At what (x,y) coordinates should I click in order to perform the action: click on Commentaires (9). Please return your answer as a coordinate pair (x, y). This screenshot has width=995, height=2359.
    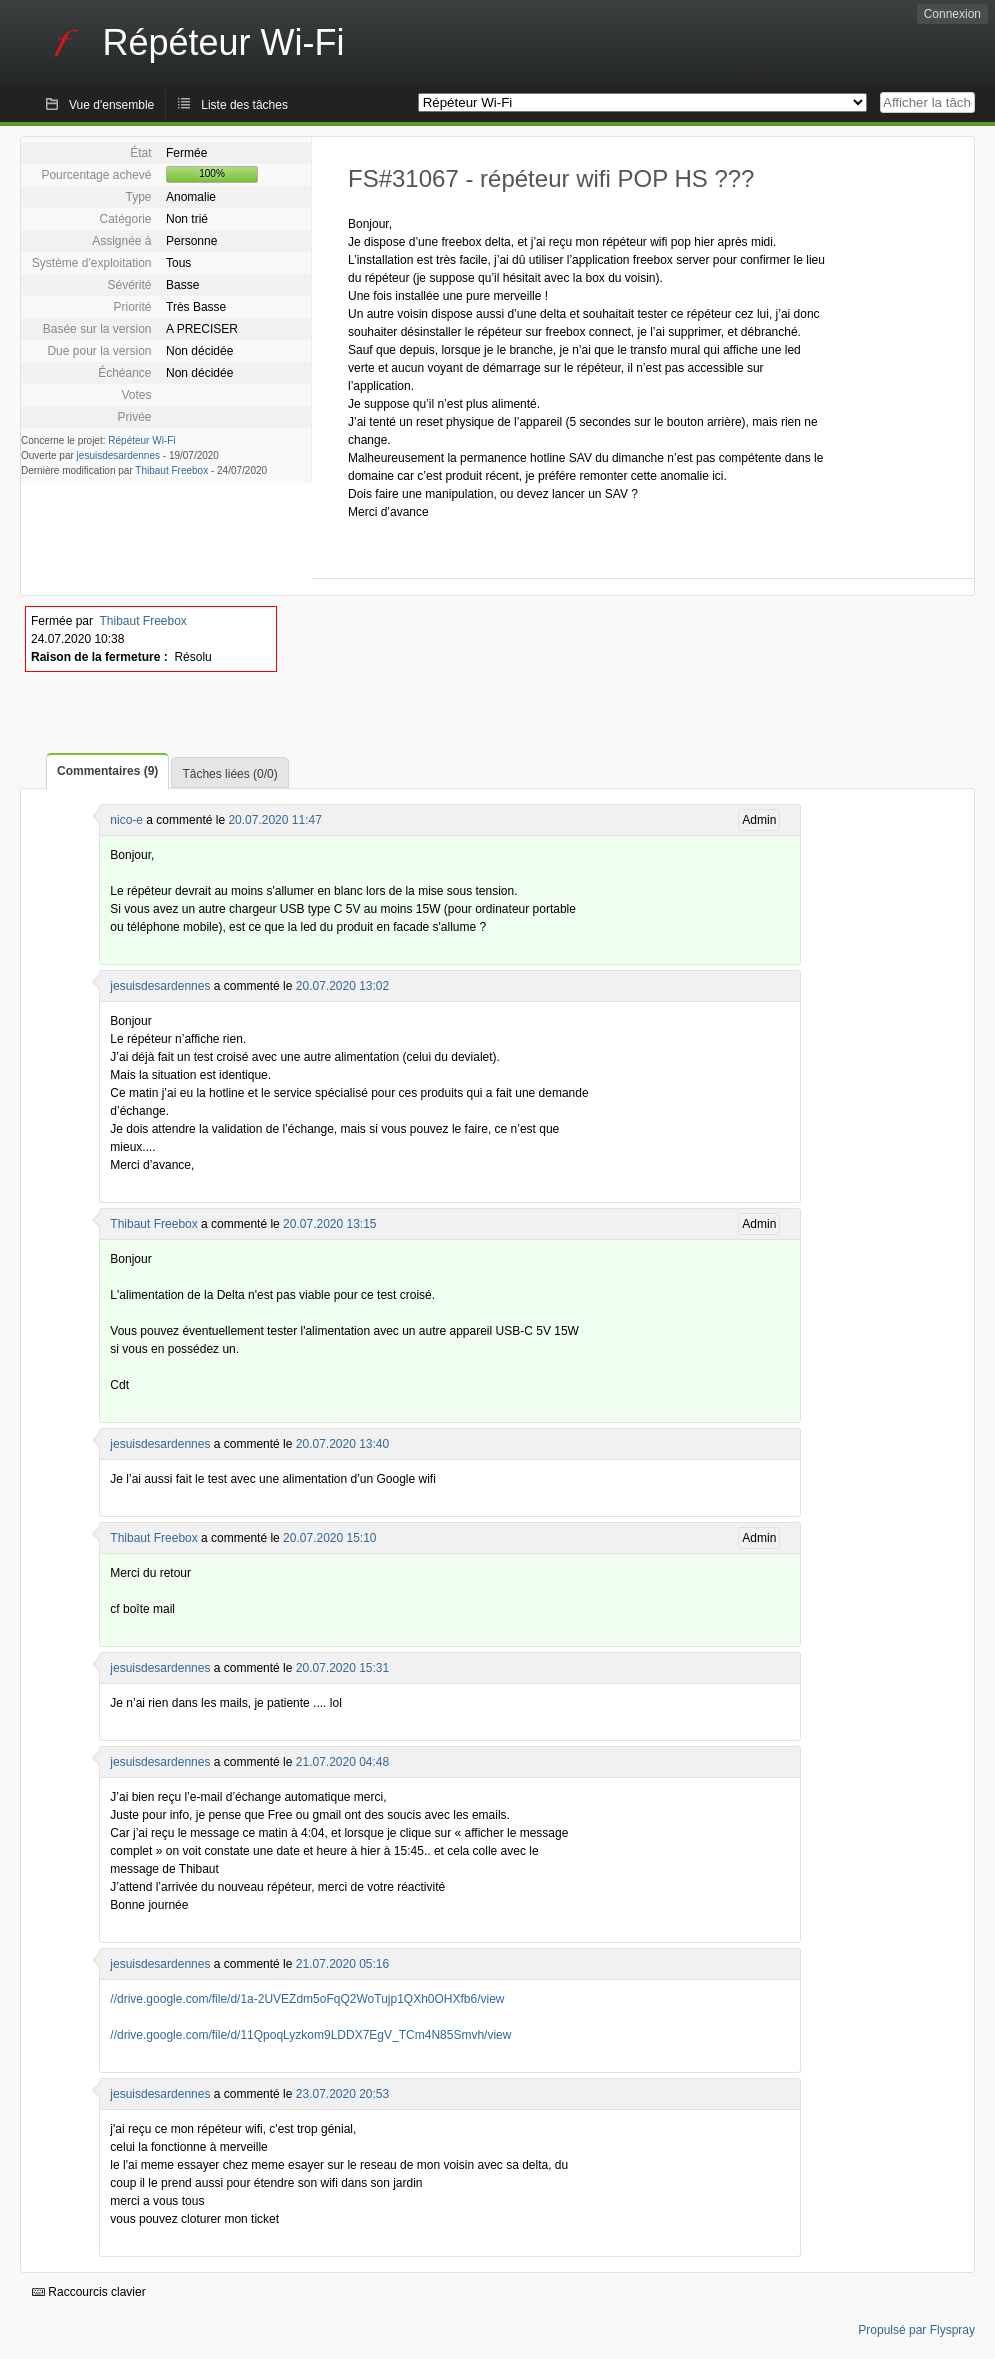
    Looking at the image, I should click on (107, 771).